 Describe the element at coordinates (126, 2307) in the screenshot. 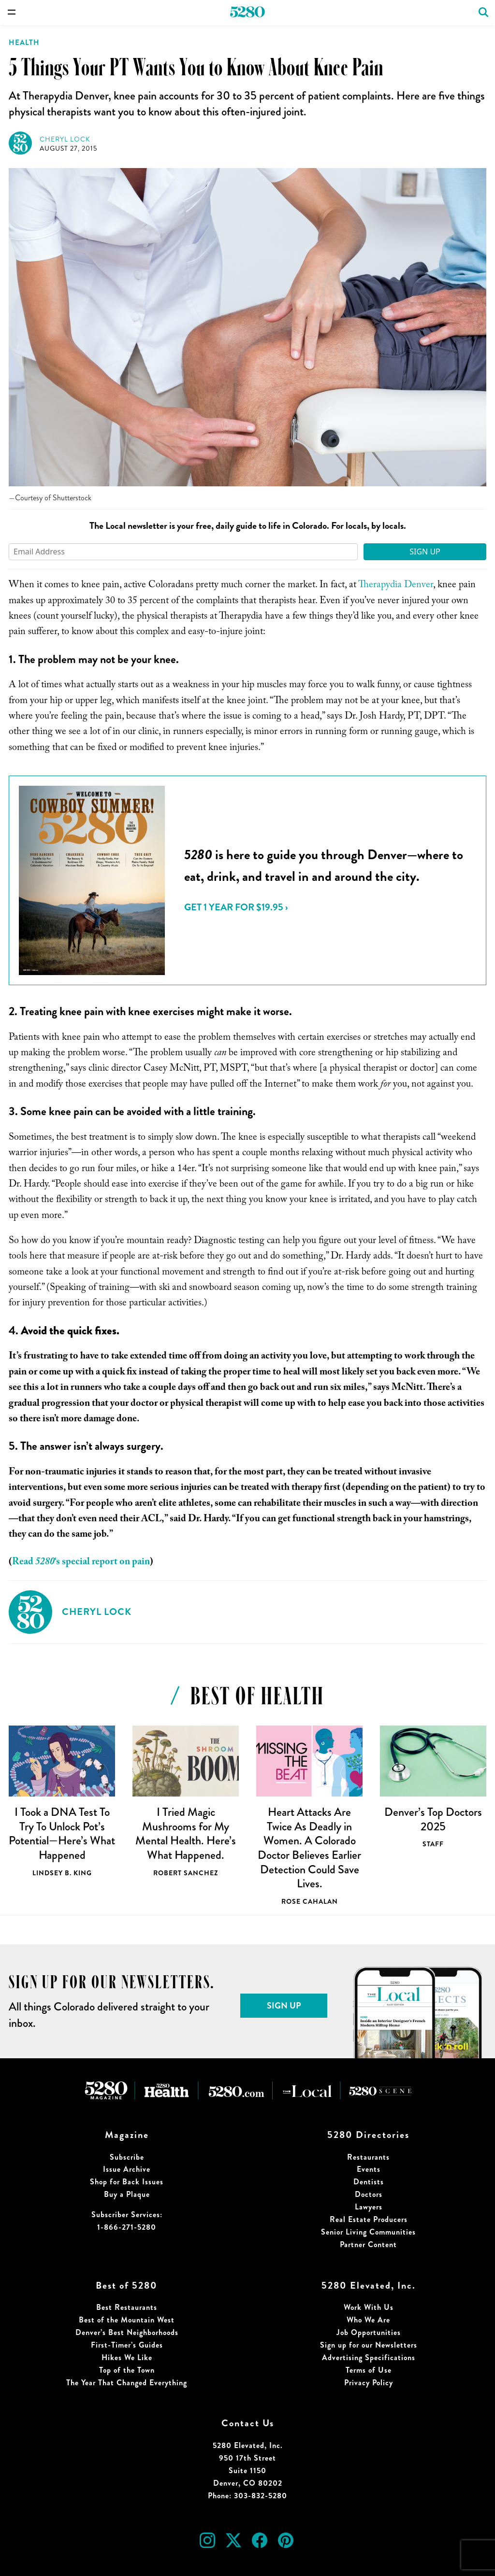

I see `Best Restaurants` at that location.